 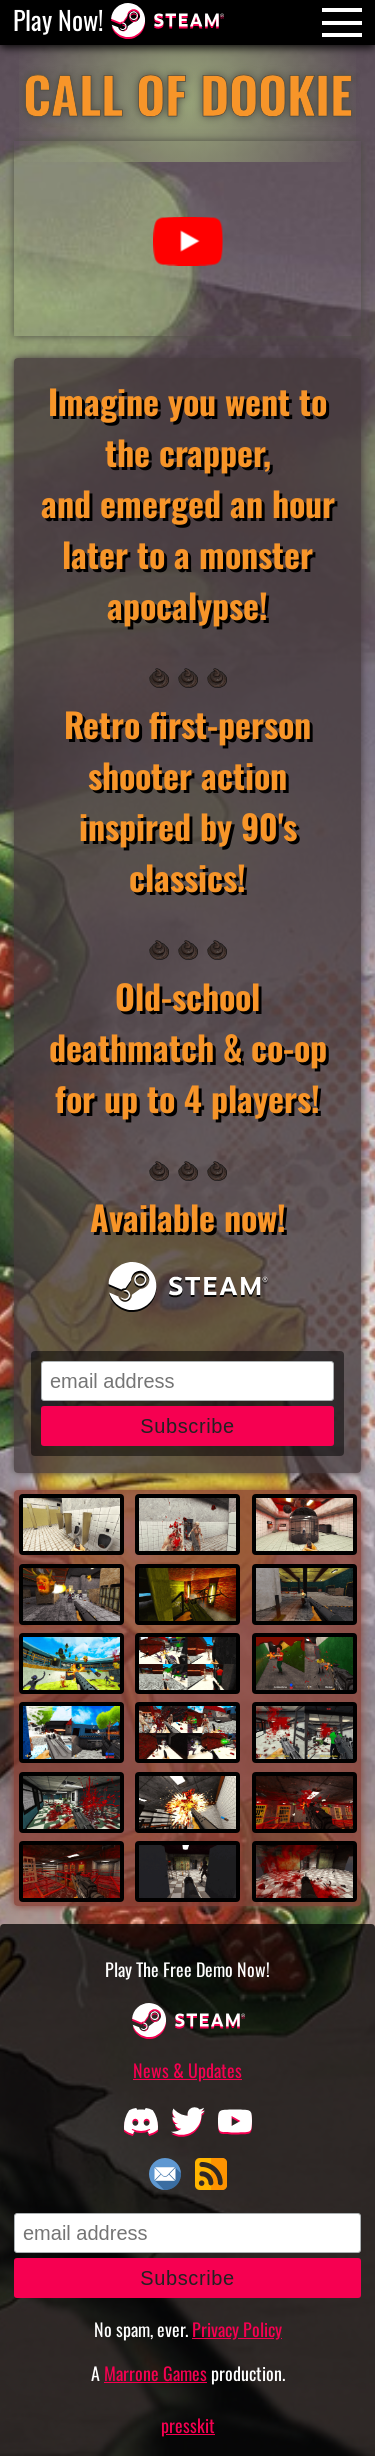 I want to click on News & Updates, so click(x=187, y=2070).